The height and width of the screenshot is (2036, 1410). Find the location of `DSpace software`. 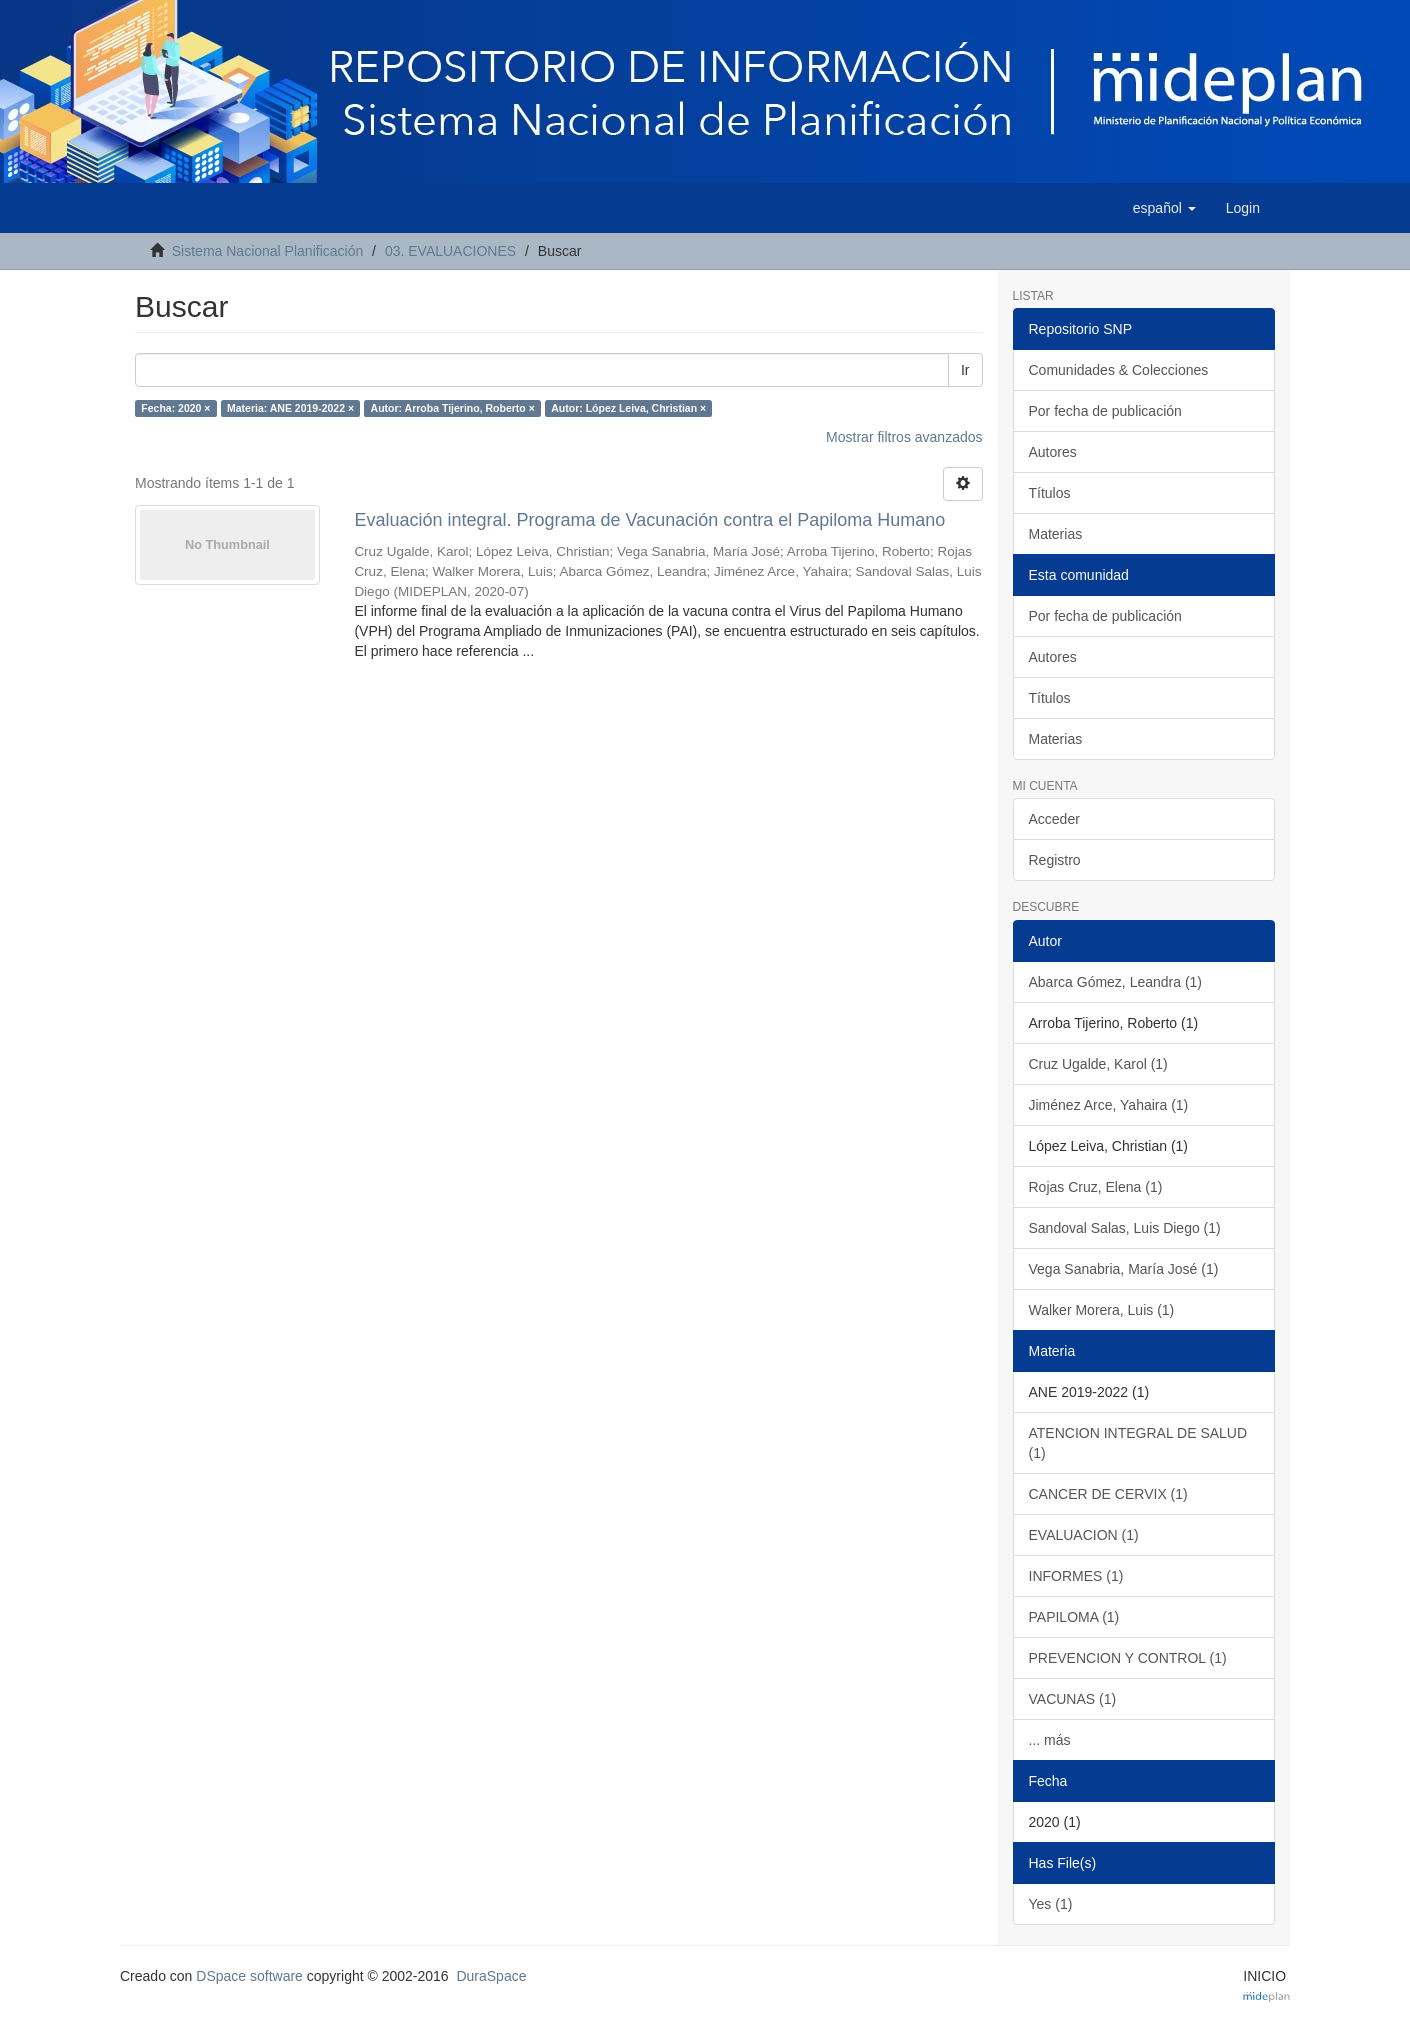

DSpace software is located at coordinates (249, 1976).